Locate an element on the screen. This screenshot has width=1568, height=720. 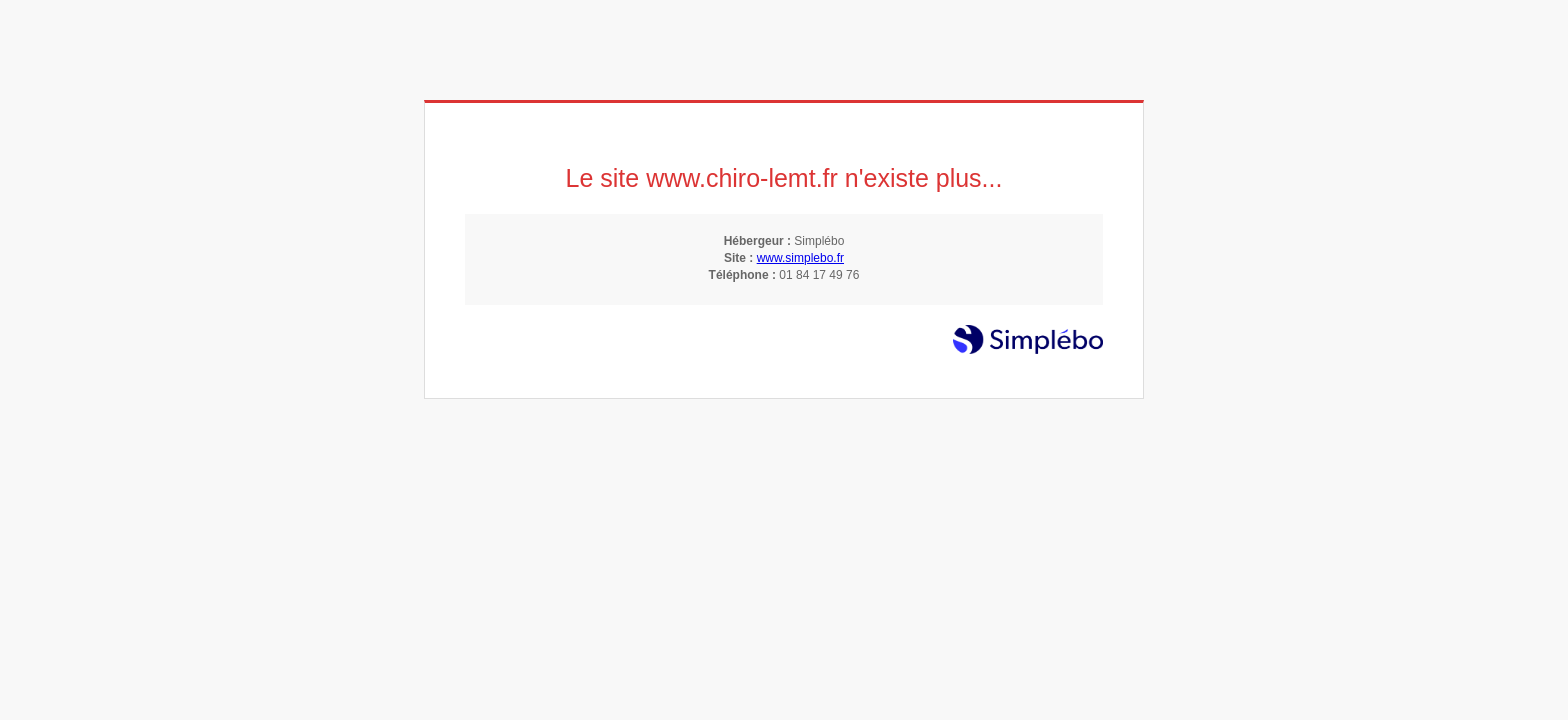
www.simplebo.fr is located at coordinates (800, 258).